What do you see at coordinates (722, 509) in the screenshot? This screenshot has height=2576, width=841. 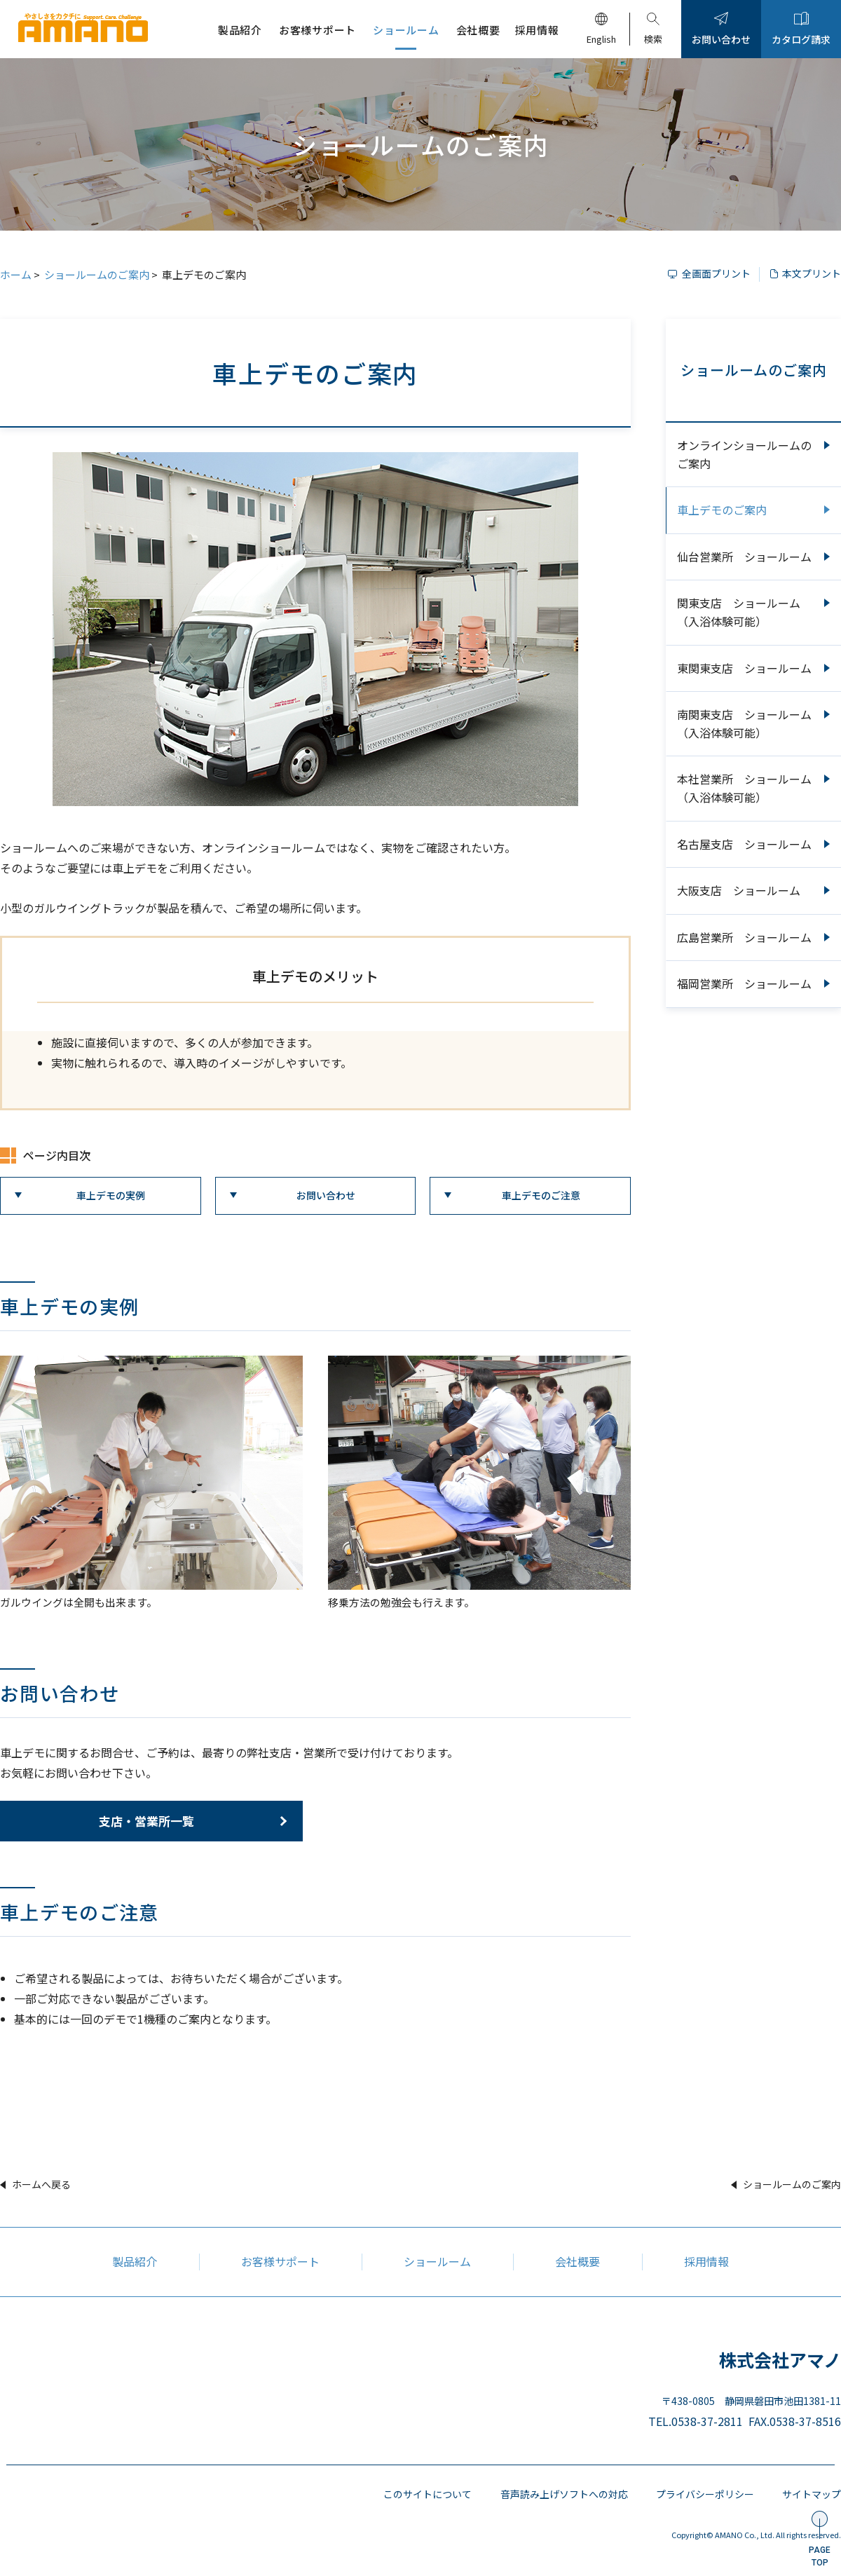 I see `車上デモのご案内` at bounding box center [722, 509].